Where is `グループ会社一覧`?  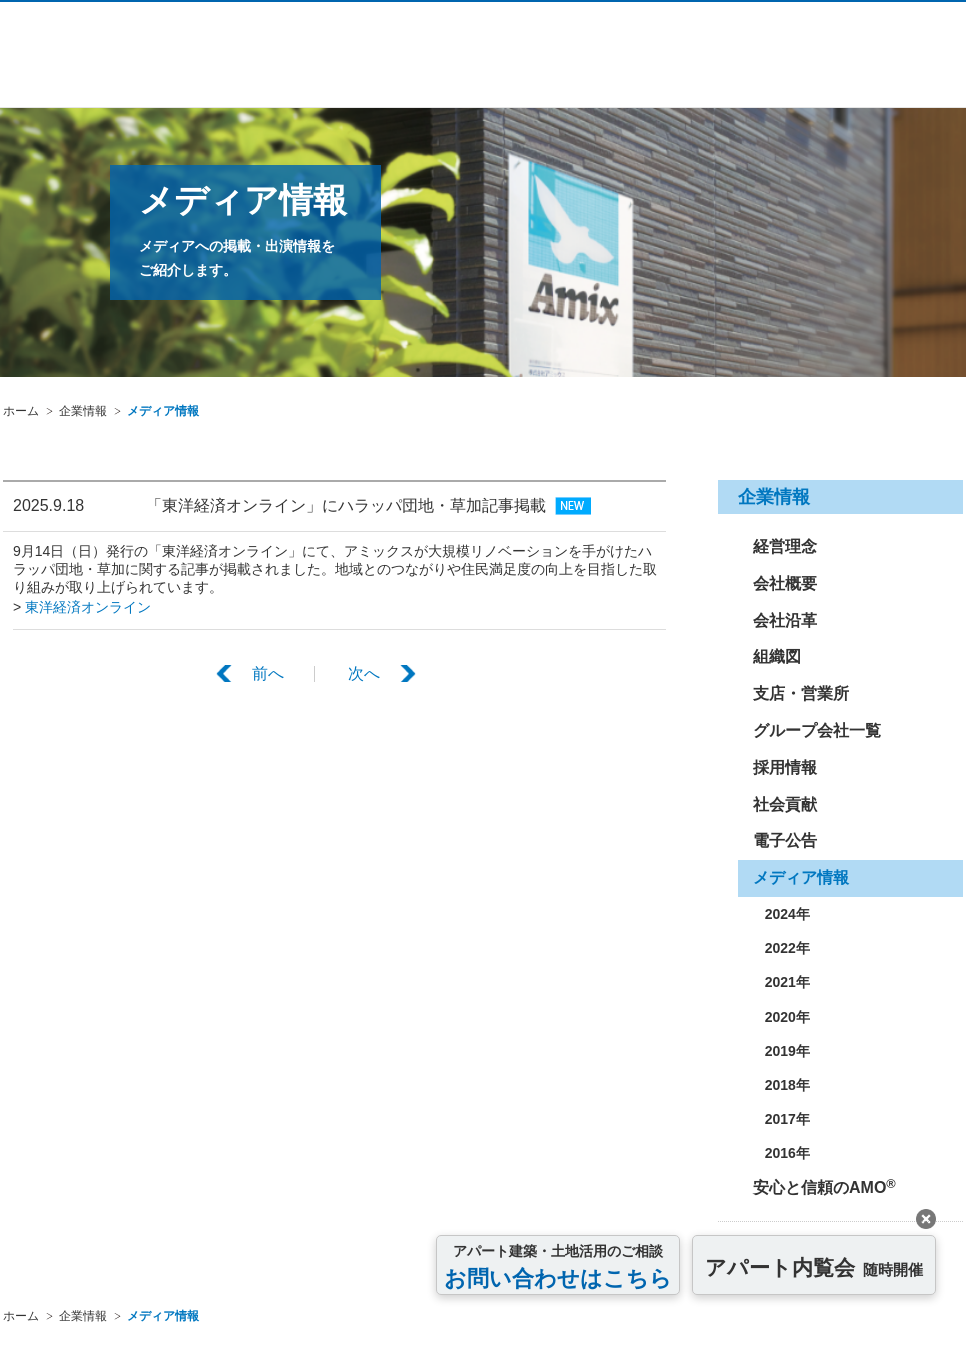
グループ会社一覧 is located at coordinates (817, 730).